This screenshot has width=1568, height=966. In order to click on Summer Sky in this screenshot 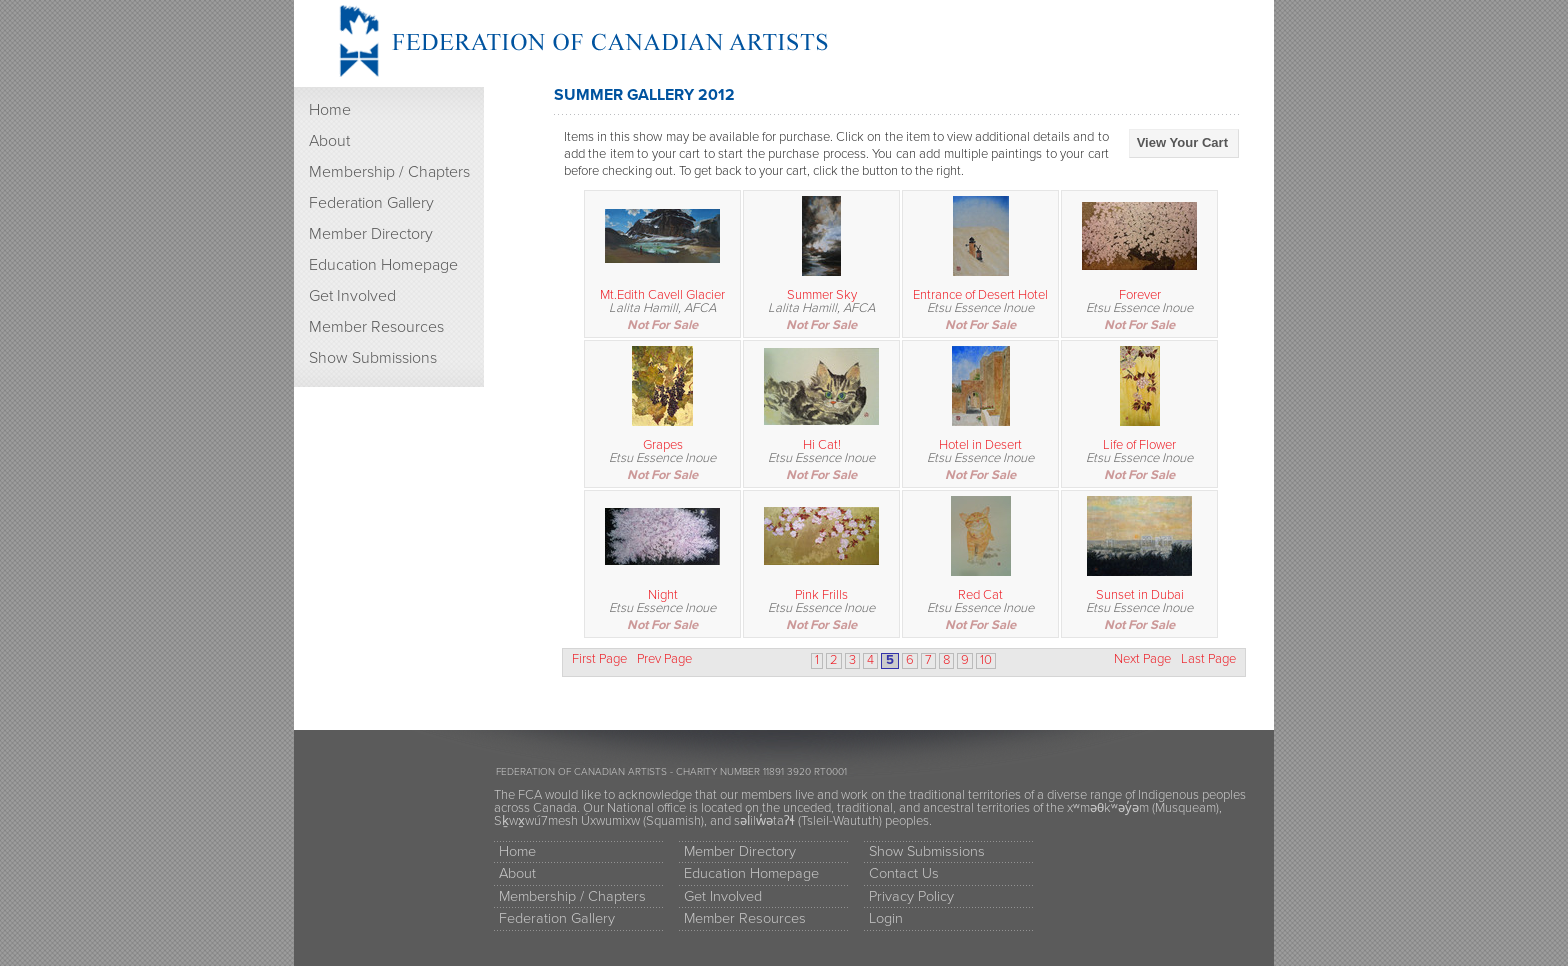, I will do `click(822, 295)`.